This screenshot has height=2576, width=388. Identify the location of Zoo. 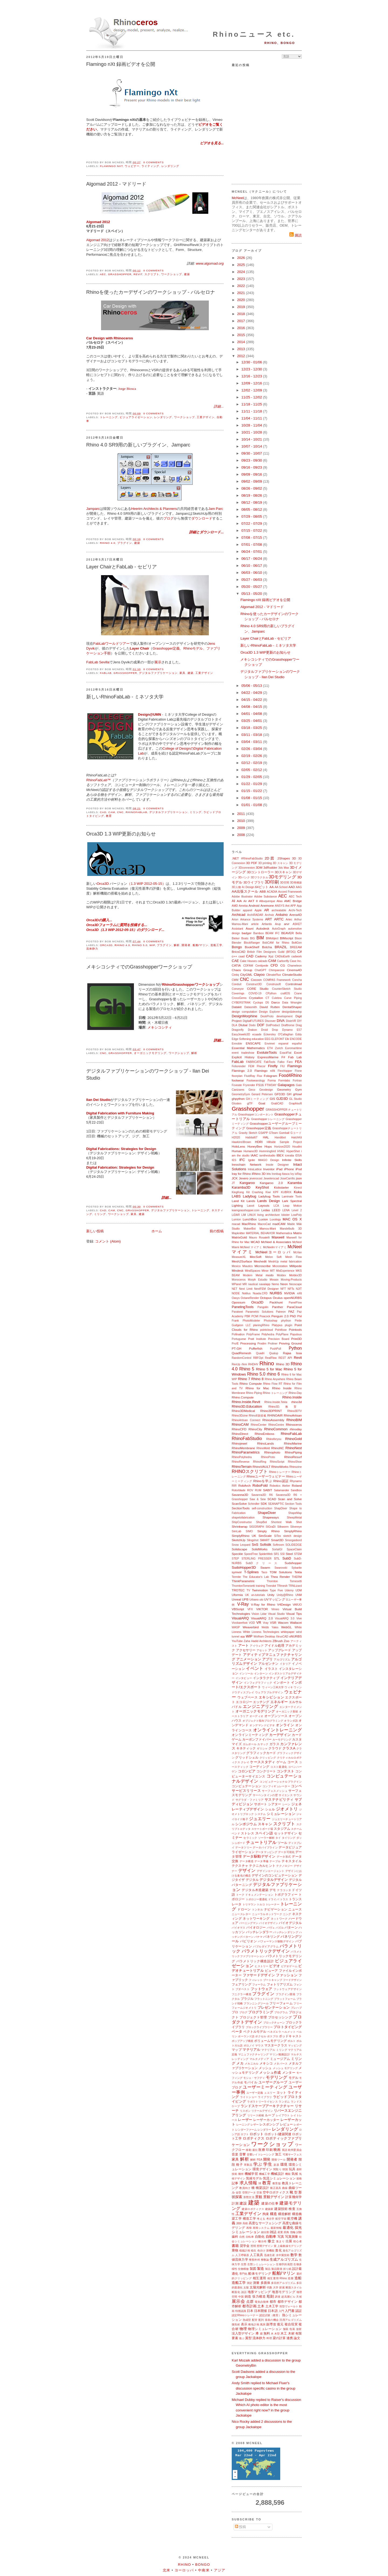
(286, 1641).